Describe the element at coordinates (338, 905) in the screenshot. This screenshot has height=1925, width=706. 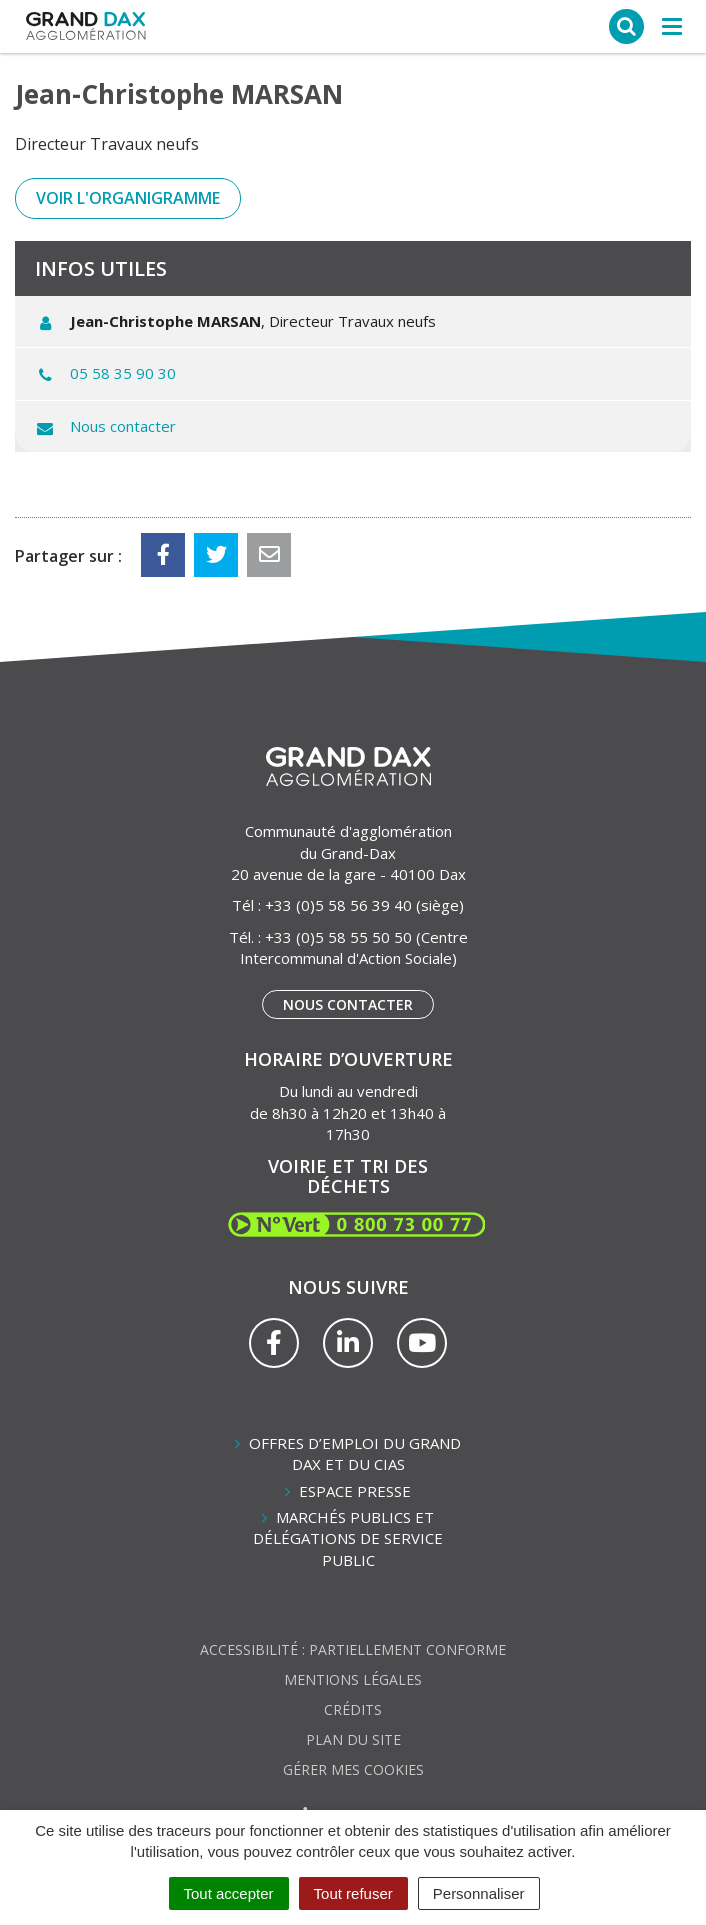
I see `+33 (0)5 58 56 39 40` at that location.